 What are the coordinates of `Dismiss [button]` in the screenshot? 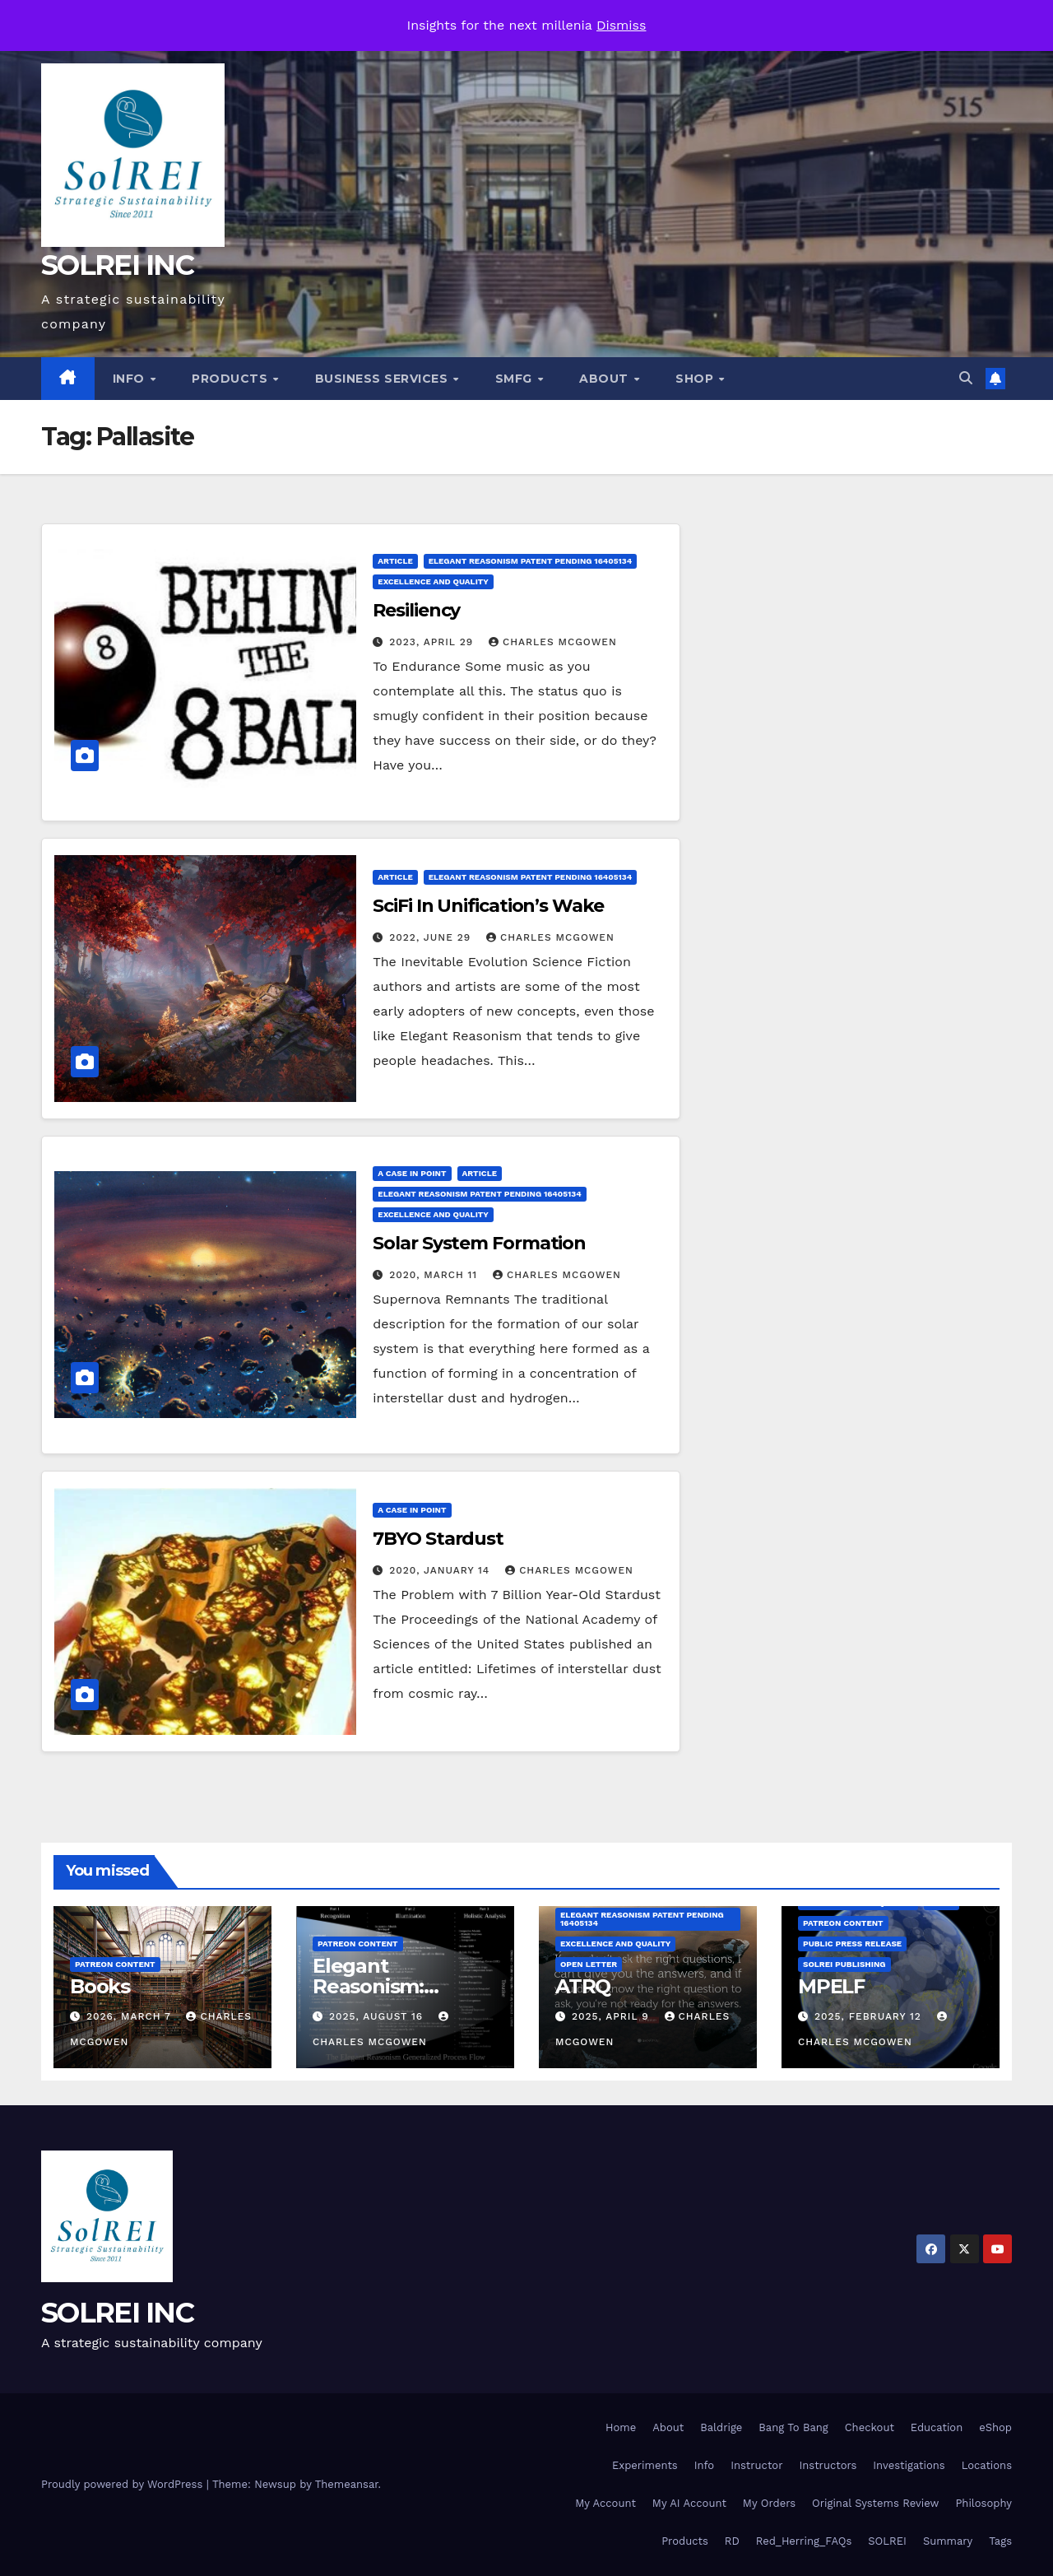 It's located at (621, 25).